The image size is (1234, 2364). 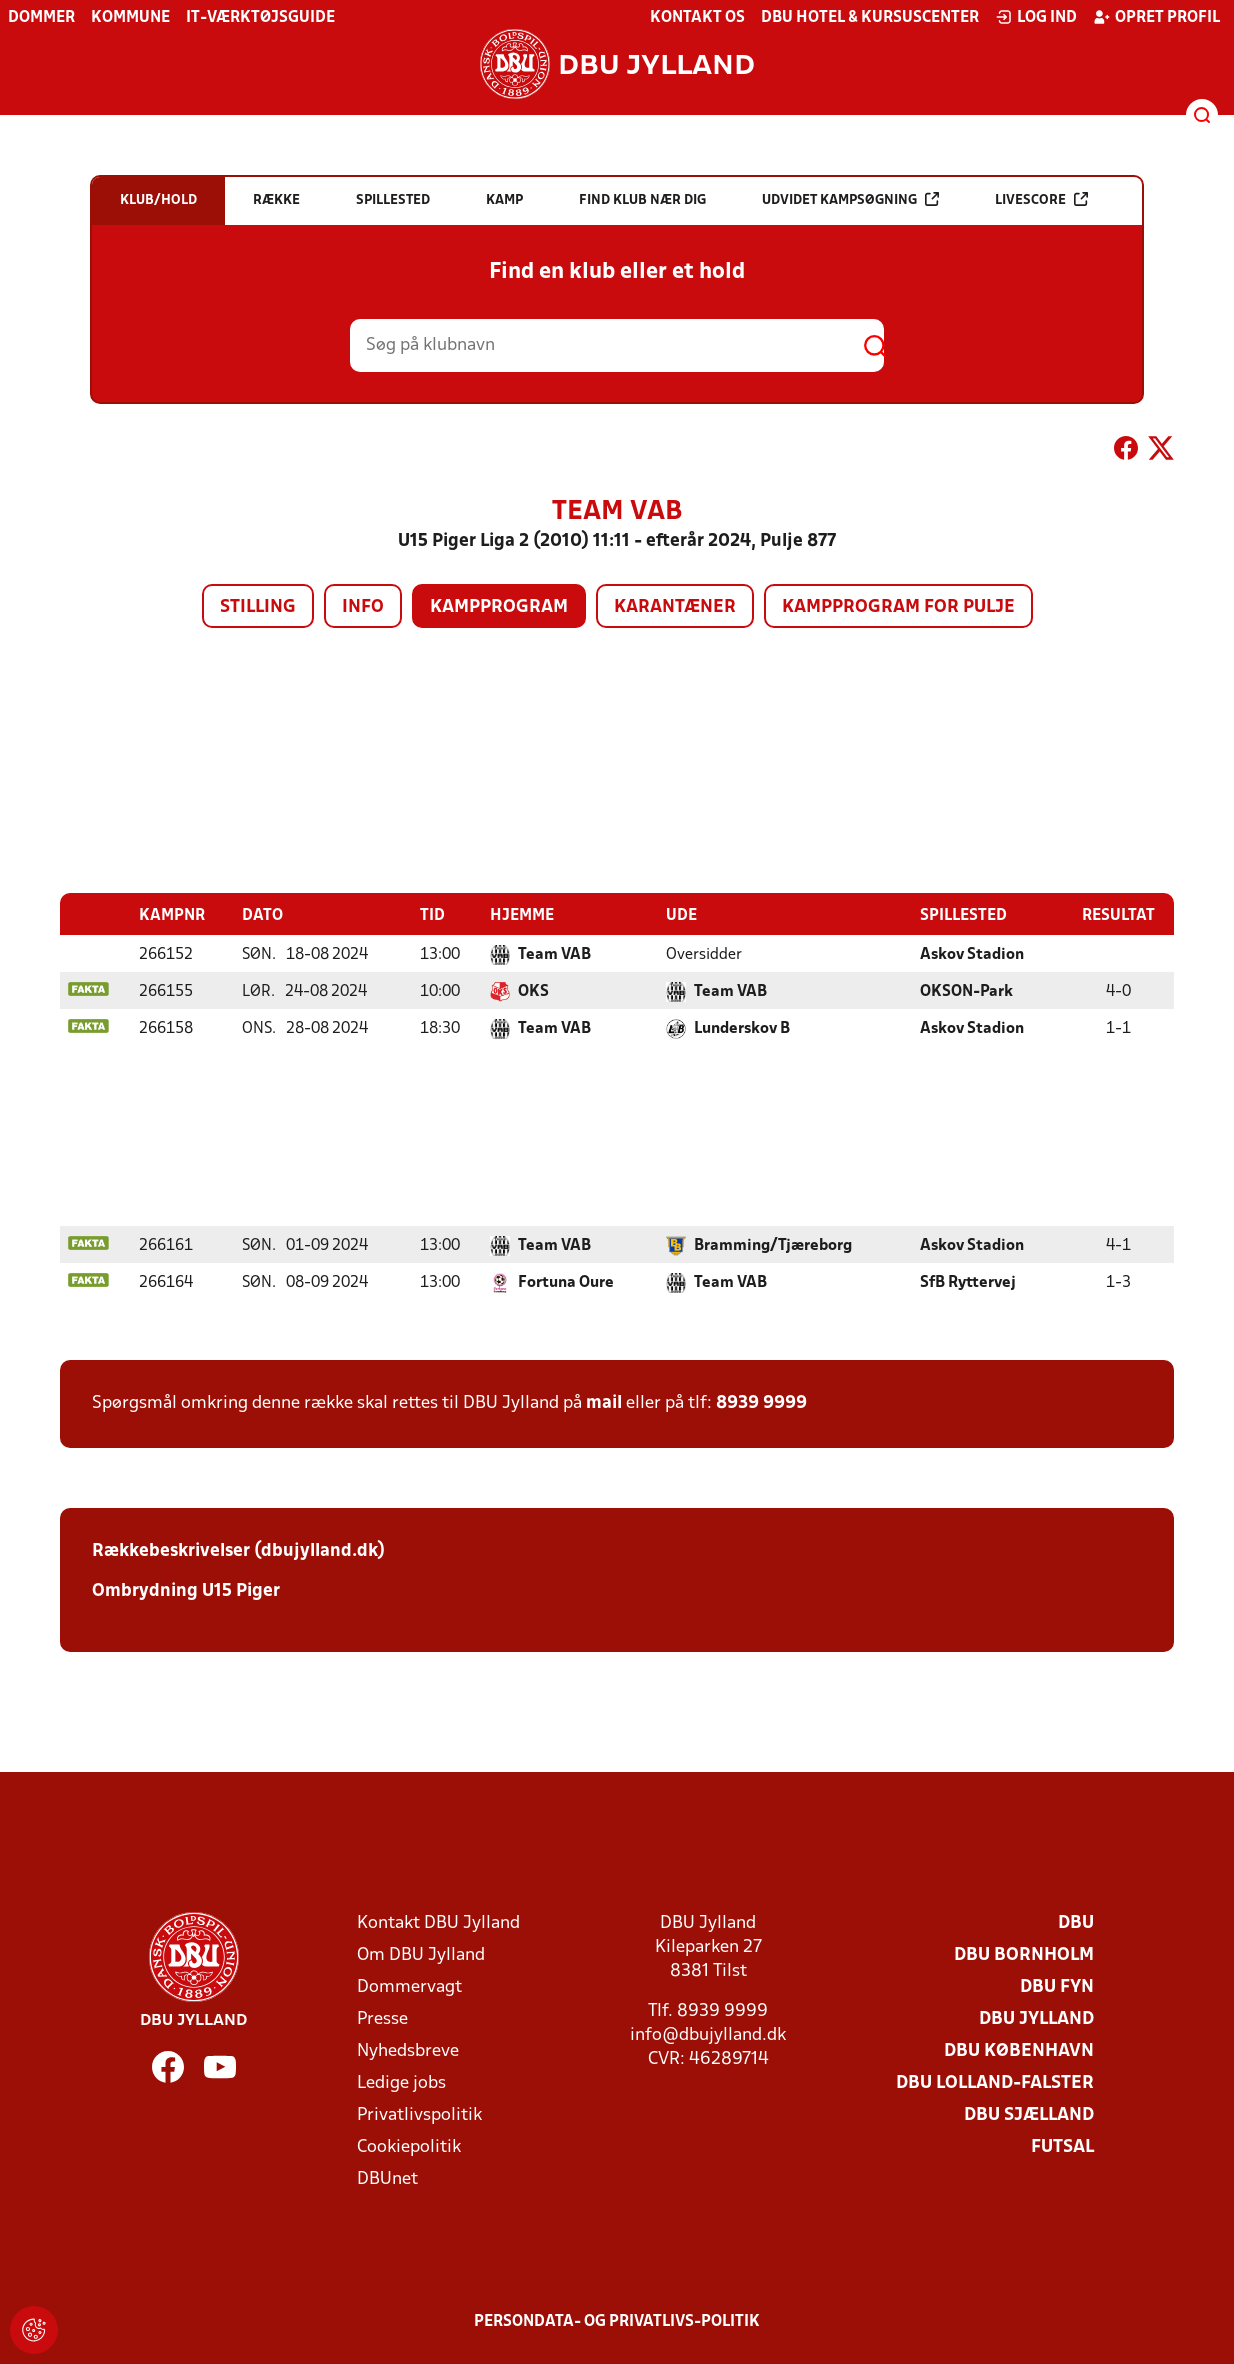 What do you see at coordinates (617, 2321) in the screenshot?
I see `Persondata- og privatlivs-politik` at bounding box center [617, 2321].